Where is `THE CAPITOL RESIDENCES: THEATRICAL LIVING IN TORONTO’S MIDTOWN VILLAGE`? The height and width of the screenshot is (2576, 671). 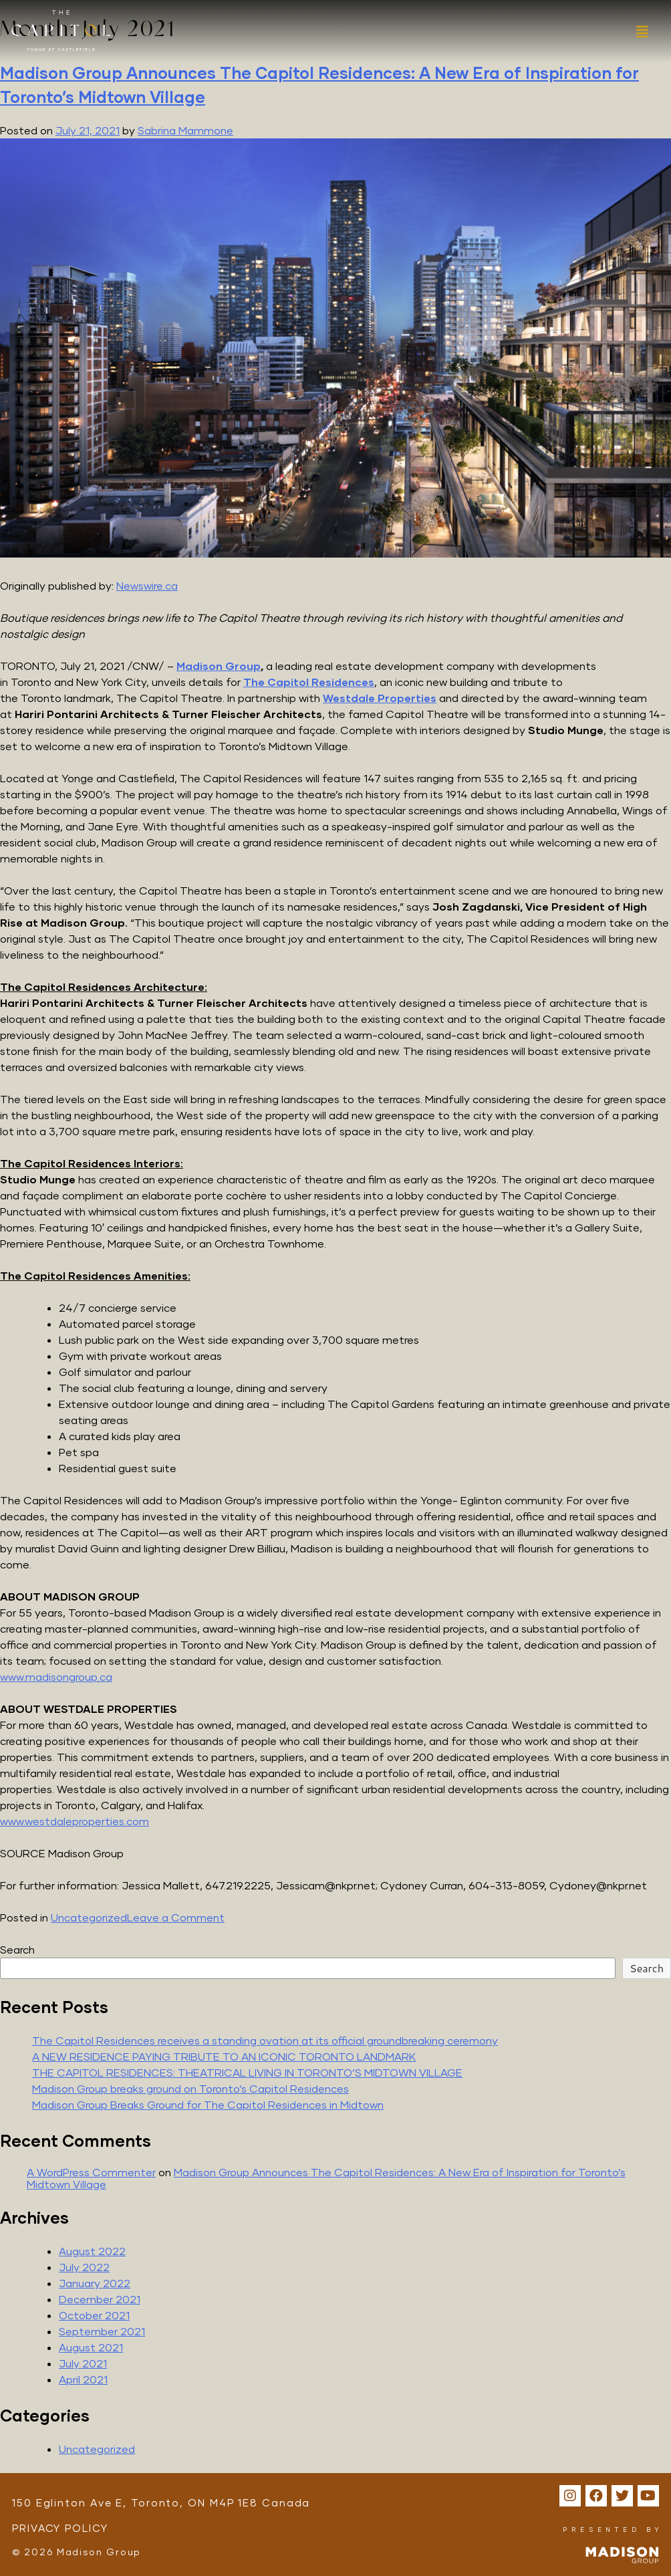 THE CAPITOL RESIDENCES: THEATRICAL LIVING IN TORONTO’S MIDTOWN VILLAGE is located at coordinates (247, 2072).